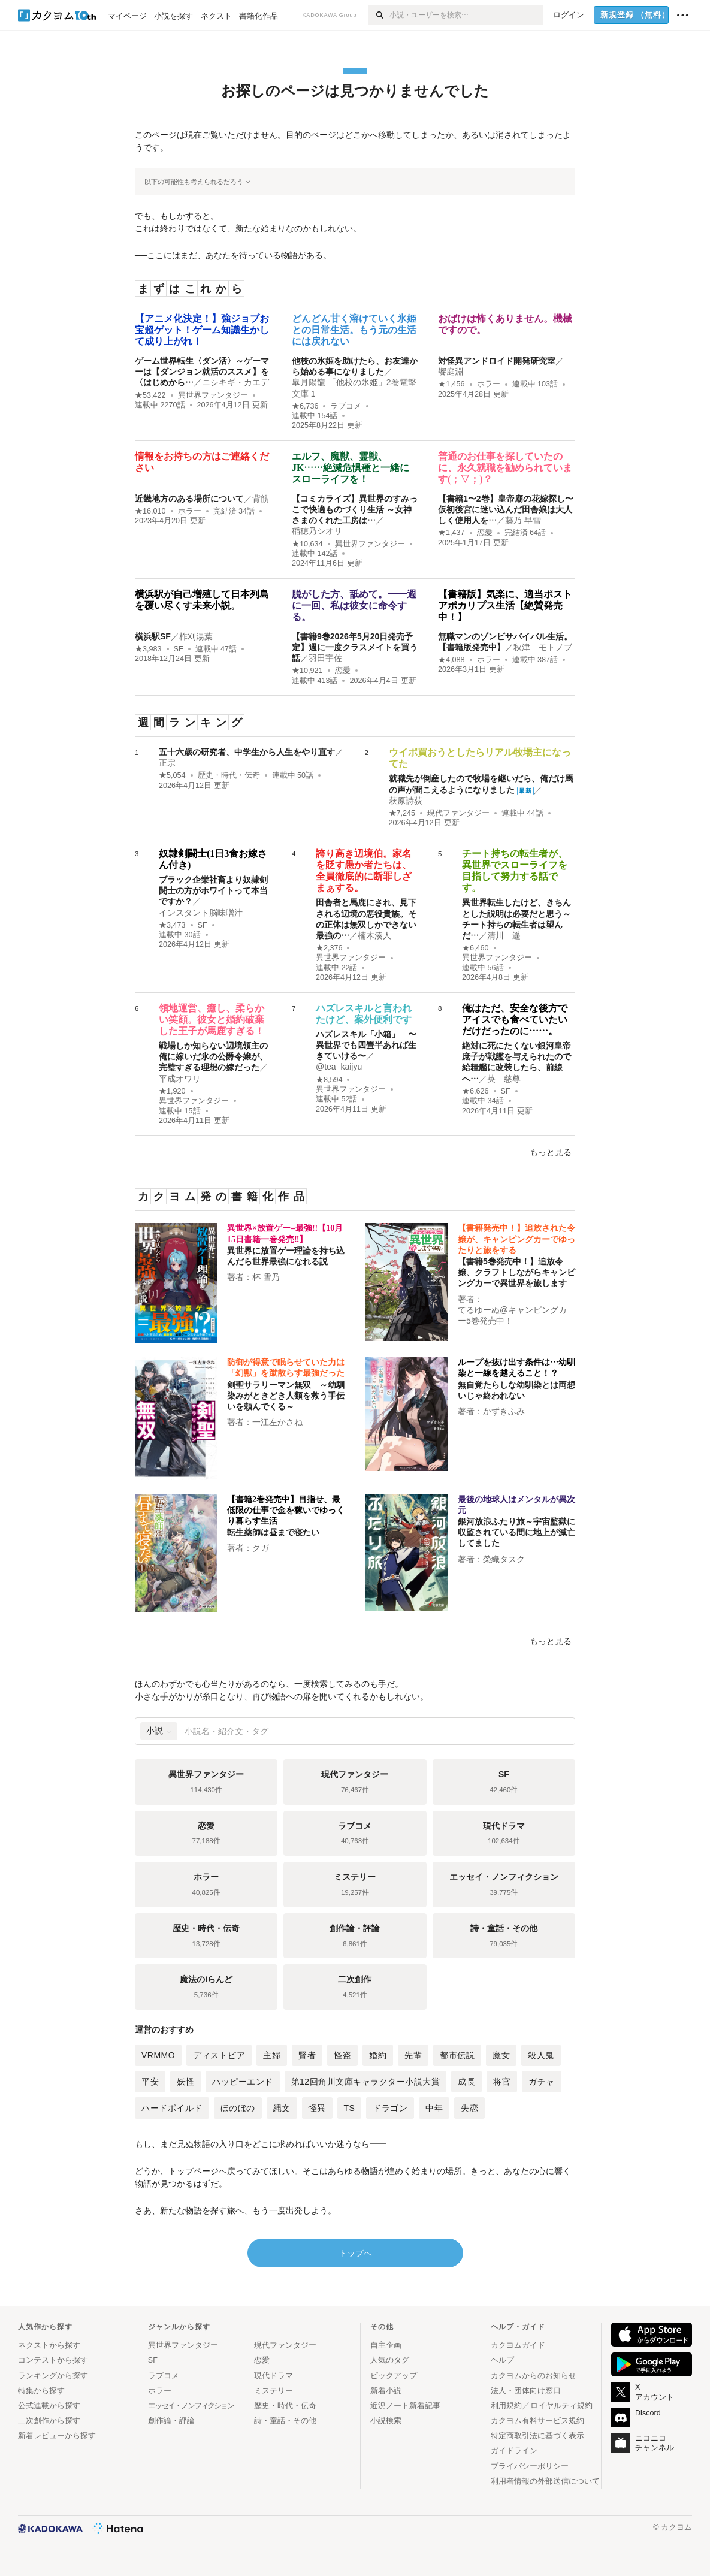 The width and height of the screenshot is (710, 2576). I want to click on 【コミカライズ】異世界のすみっこで快適ものづくり生活 ～女神さまのくれた工房は…, so click(355, 509).